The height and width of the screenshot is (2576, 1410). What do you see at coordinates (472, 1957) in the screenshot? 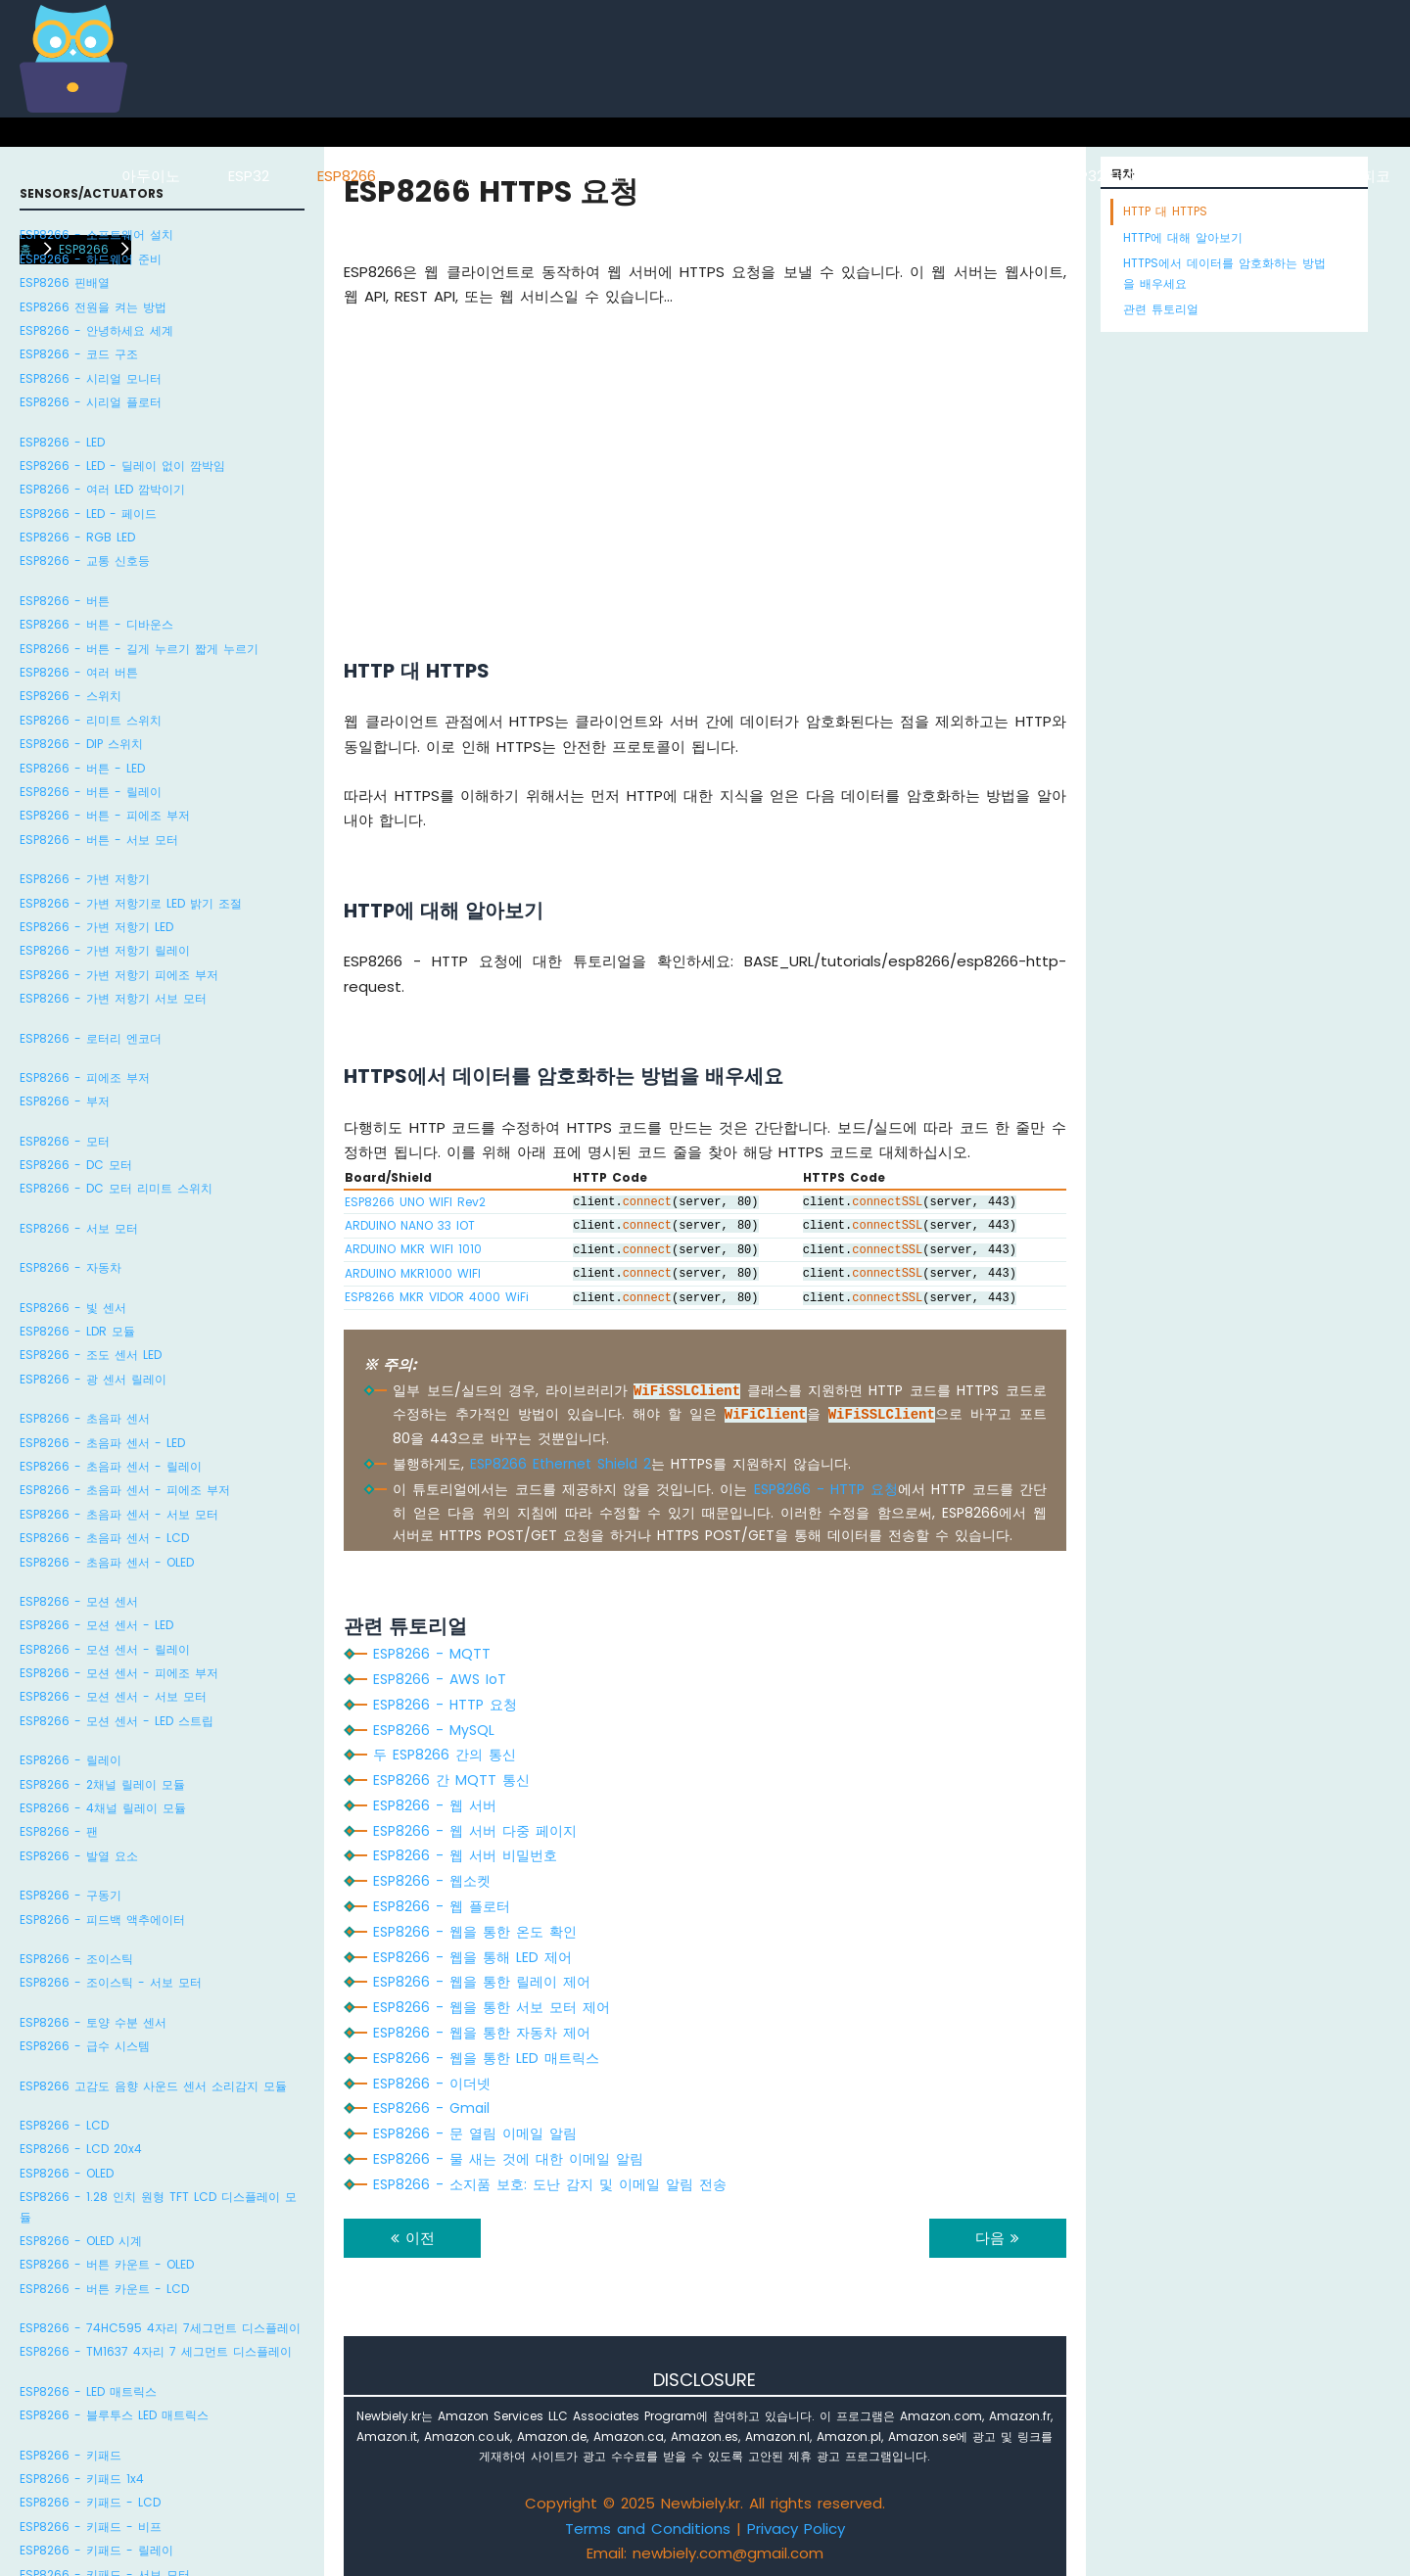
I see `ESP8266 - 웹을 통해 LED 제어` at bounding box center [472, 1957].